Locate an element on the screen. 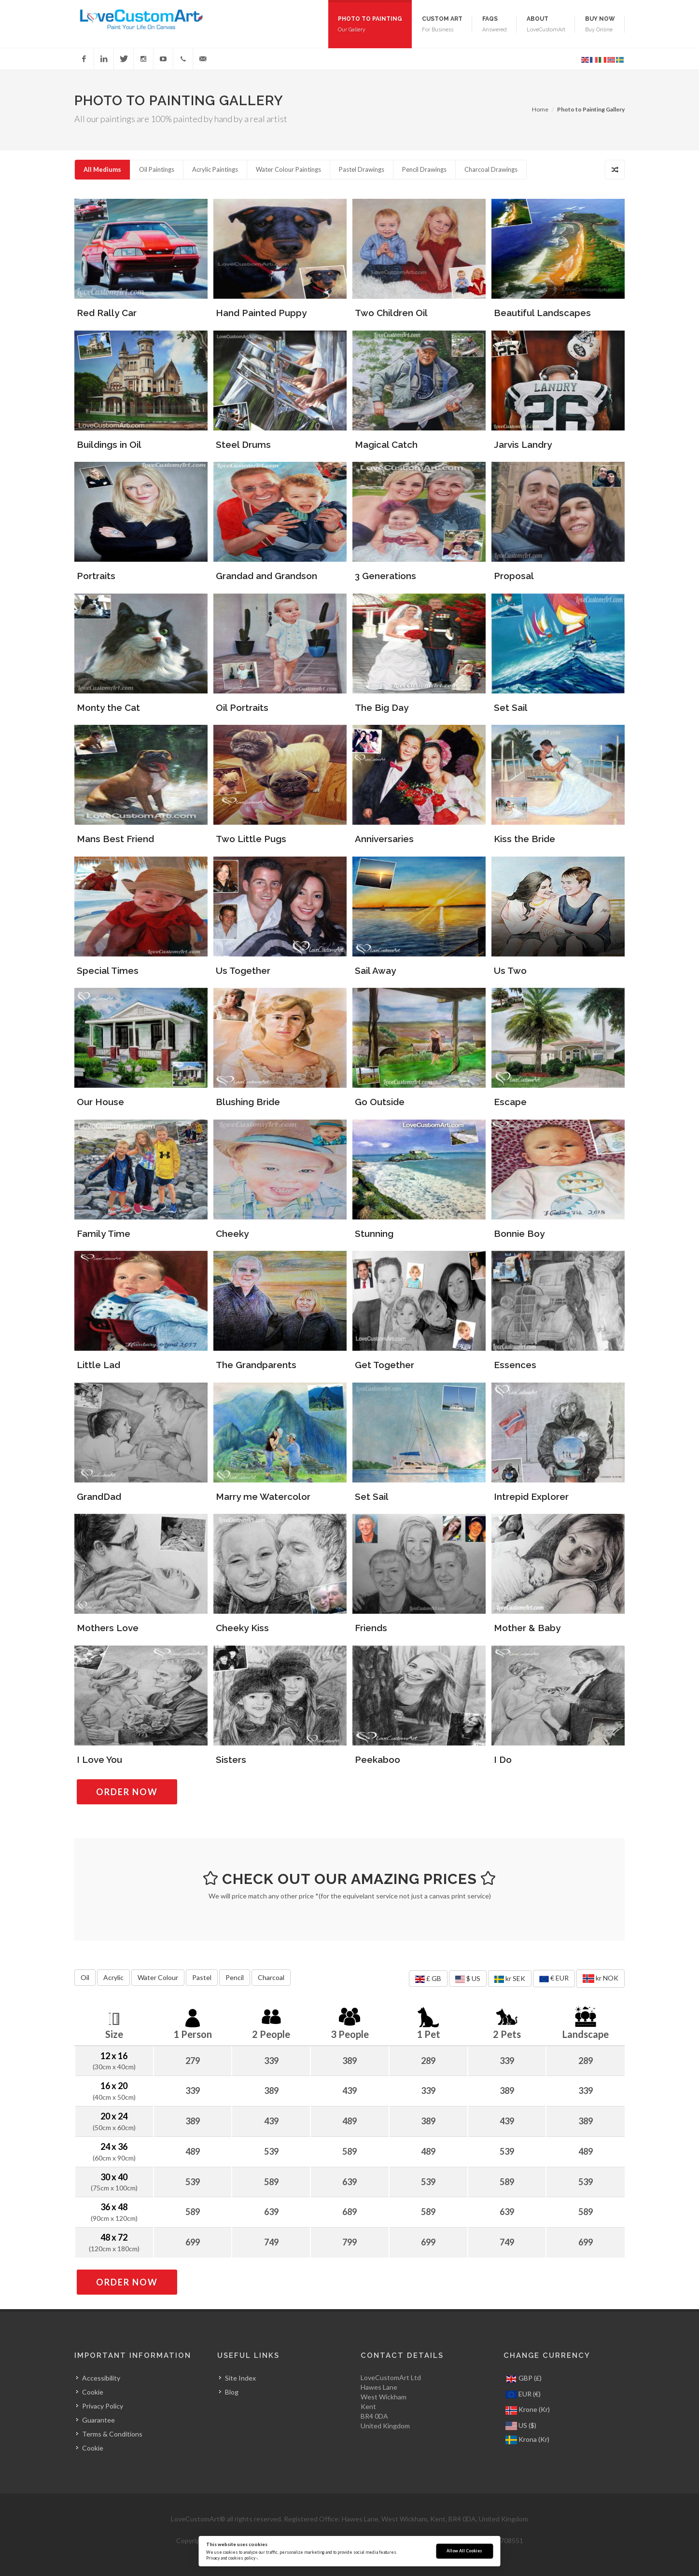 Image resolution: width=699 pixels, height=2576 pixels. Little Lad is located at coordinates (98, 1364).